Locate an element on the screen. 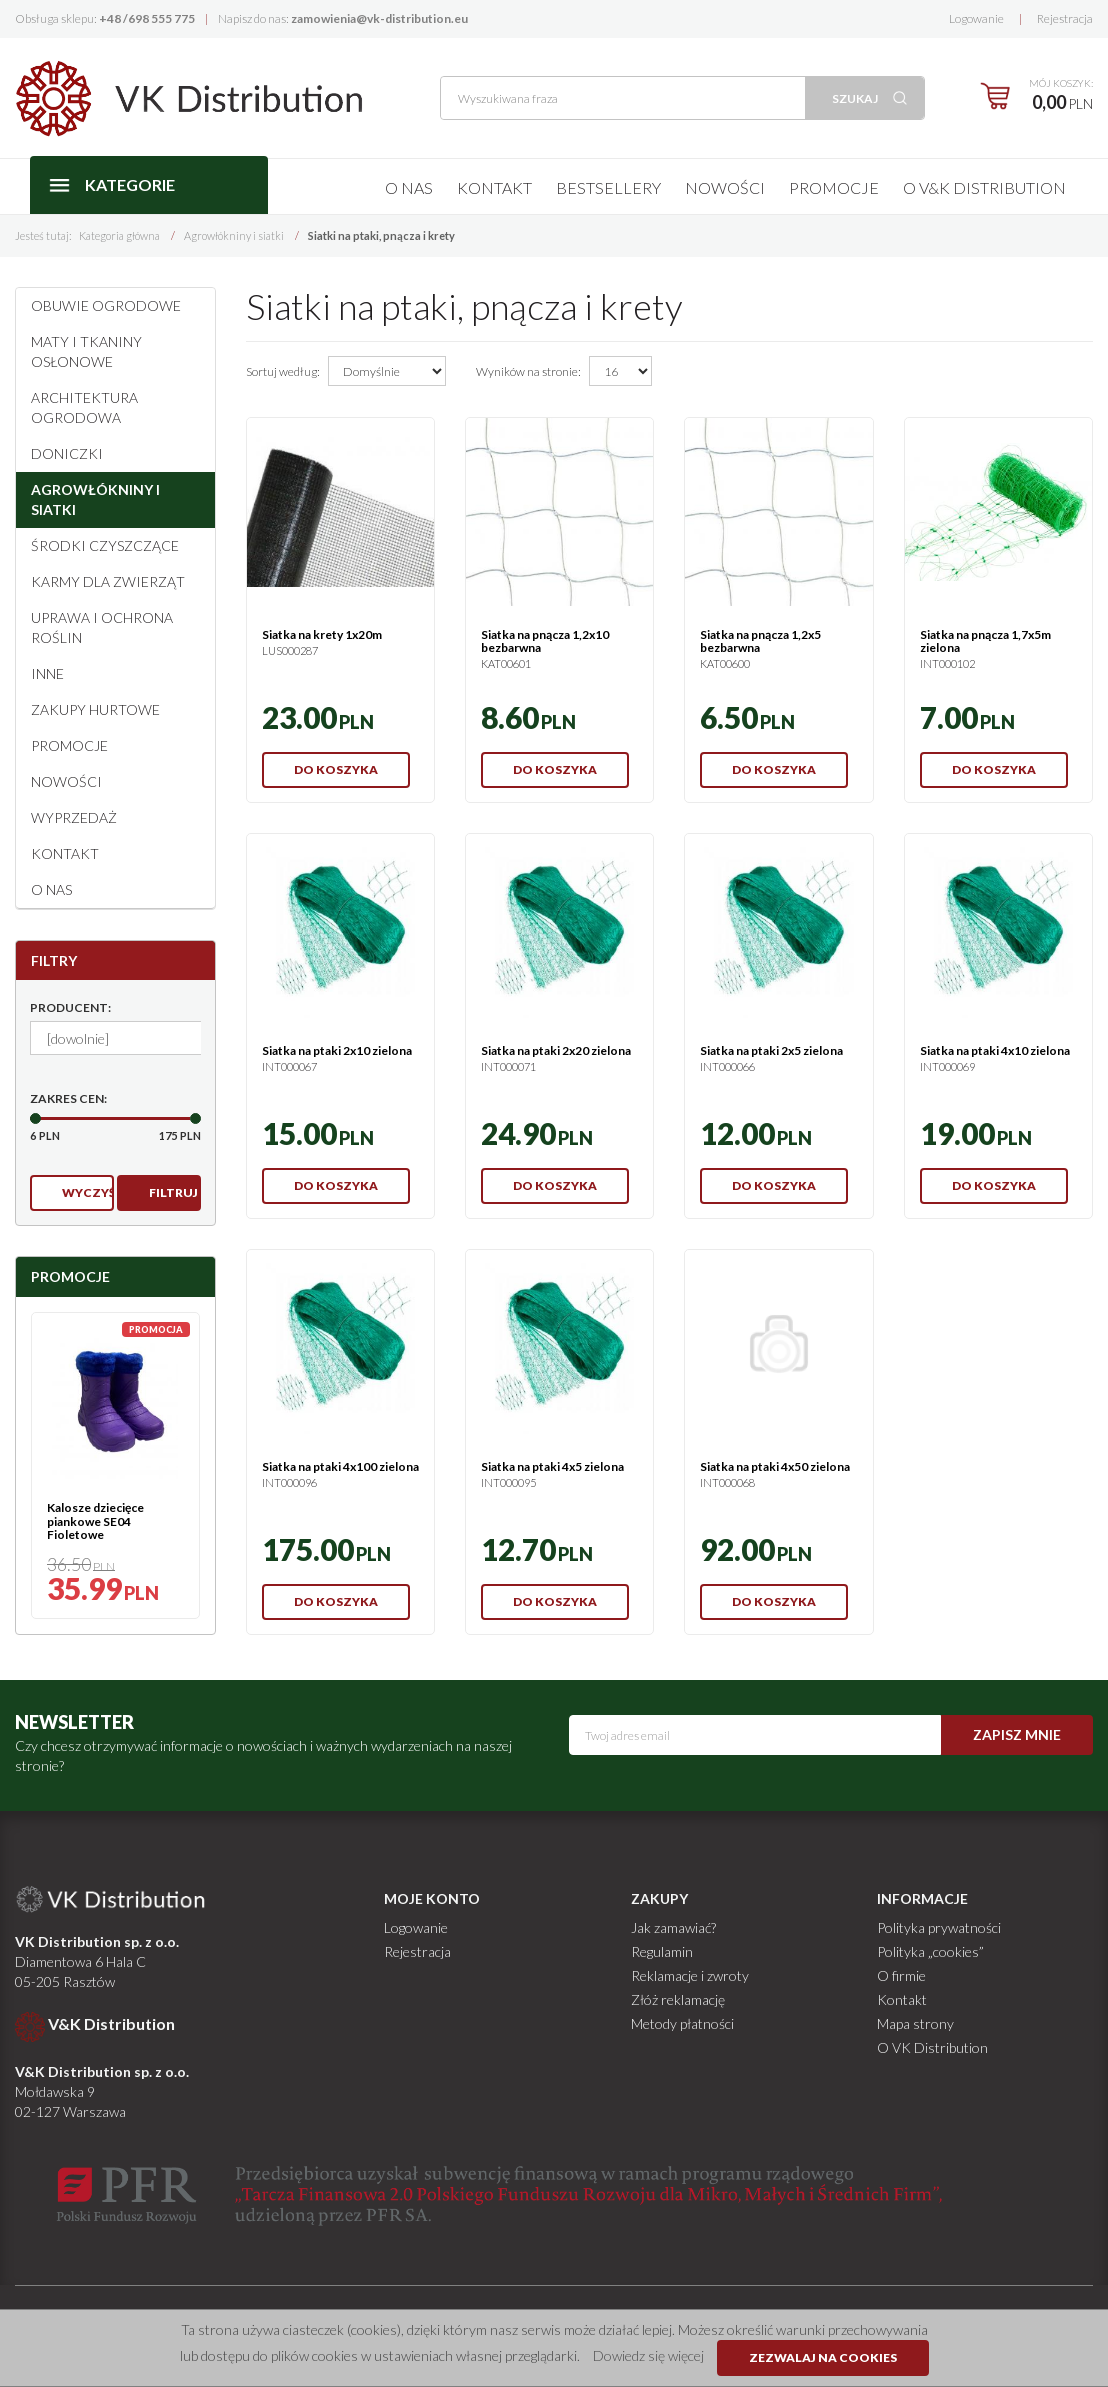 This screenshot has width=1108, height=2387. Bestsellery is located at coordinates (608, 187).